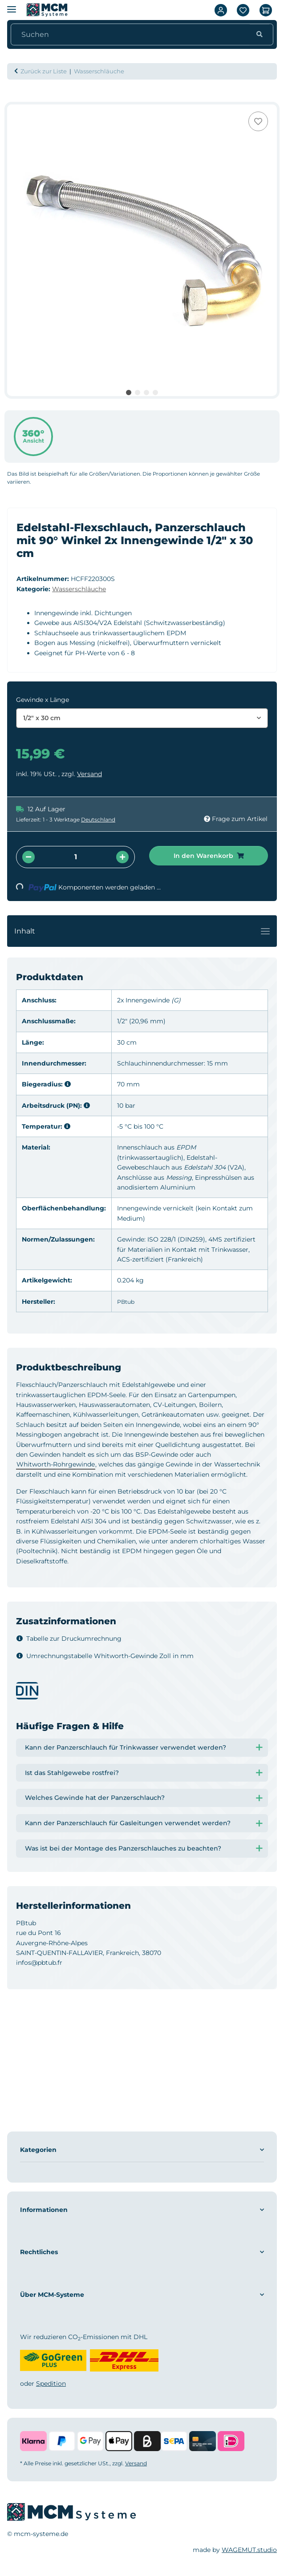 Image resolution: width=284 pixels, height=2576 pixels. What do you see at coordinates (79, 589) in the screenshot?
I see `Wasserschläuche` at bounding box center [79, 589].